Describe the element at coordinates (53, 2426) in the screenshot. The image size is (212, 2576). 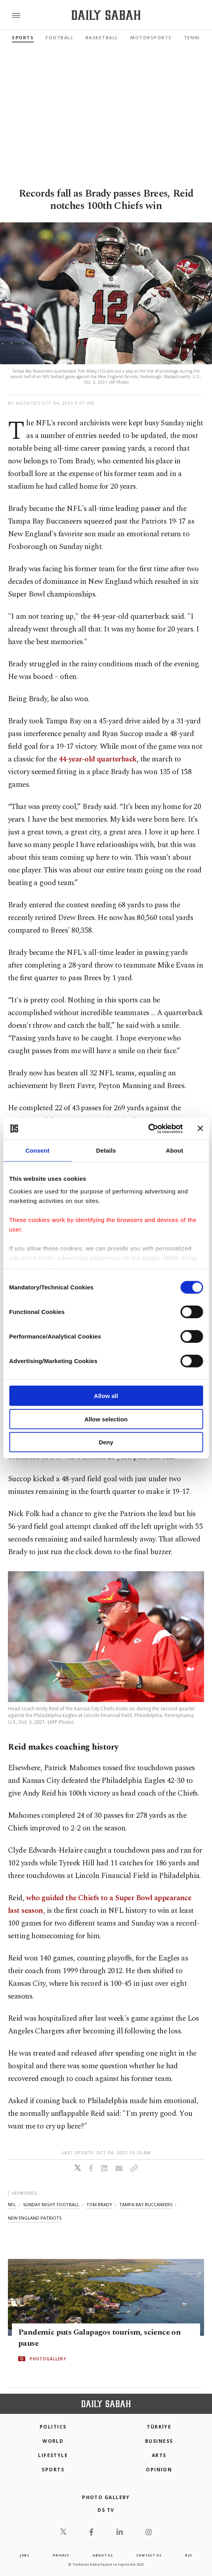
I see `POLITICS` at that location.